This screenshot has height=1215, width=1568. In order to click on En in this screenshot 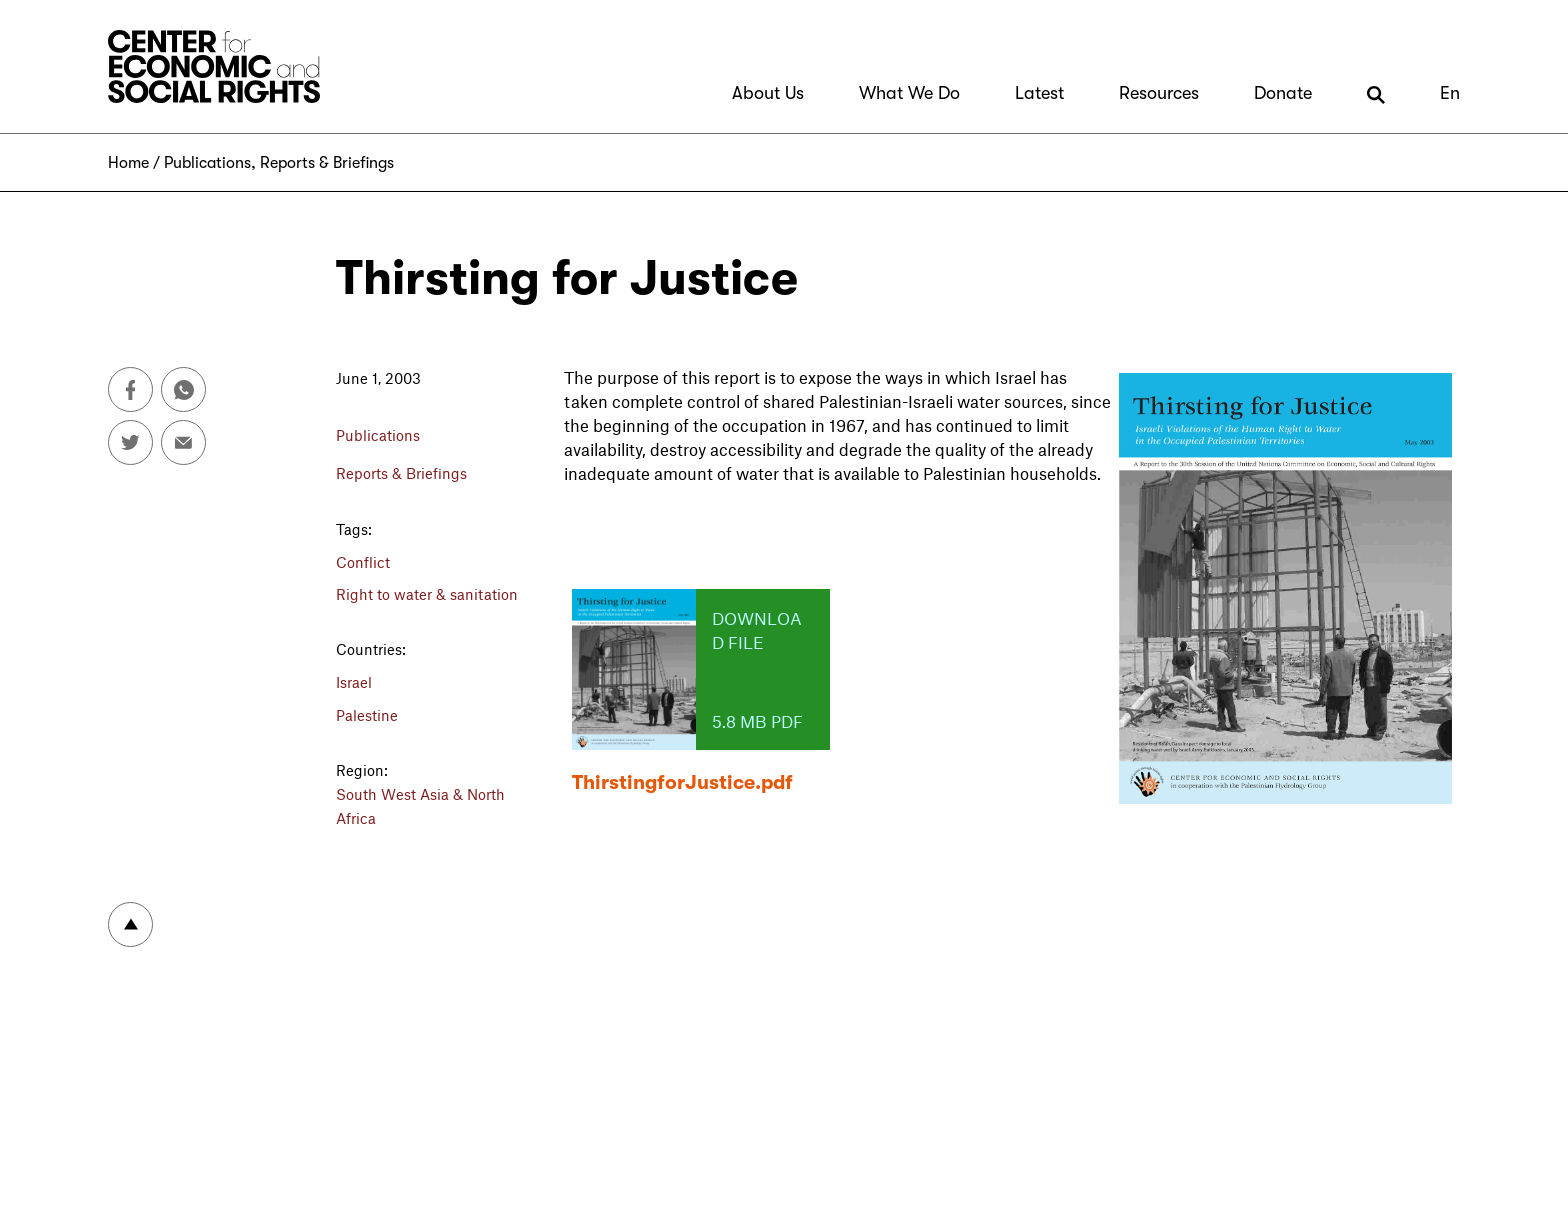, I will do `click(1450, 93)`.